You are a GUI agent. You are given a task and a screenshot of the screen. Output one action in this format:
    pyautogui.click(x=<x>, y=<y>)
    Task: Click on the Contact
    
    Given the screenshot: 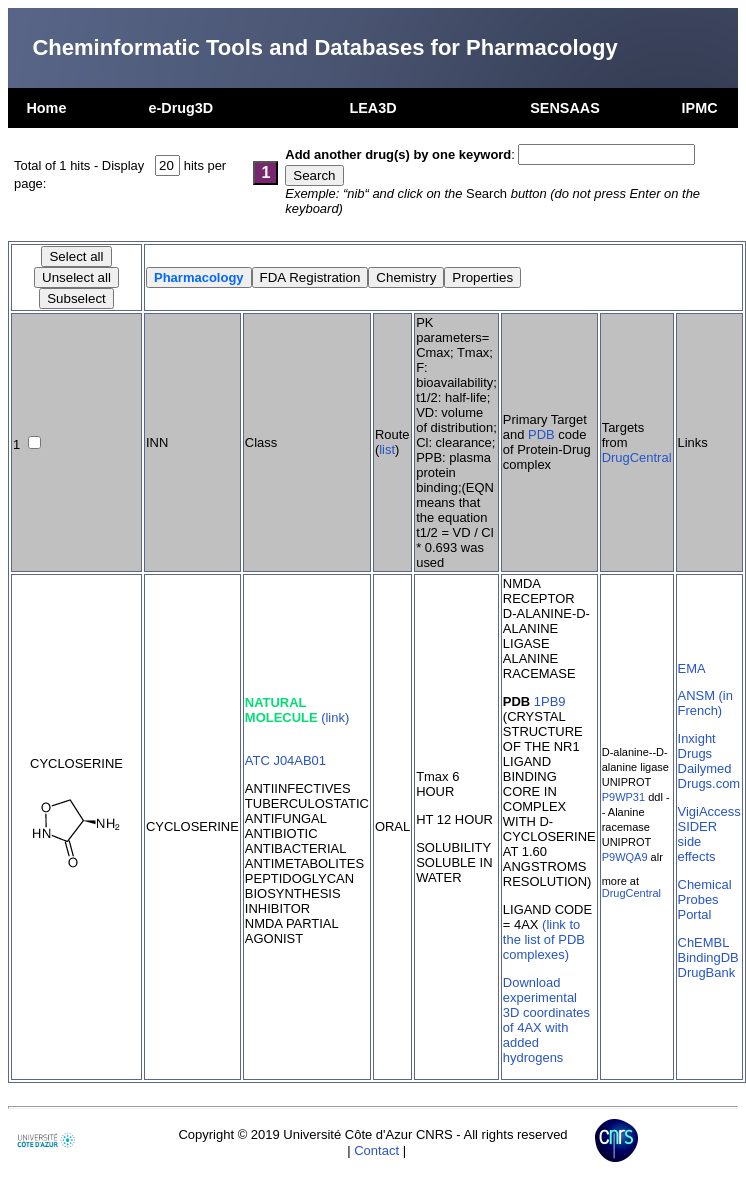 What is the action you would take?
    pyautogui.click(x=376, y=1150)
    